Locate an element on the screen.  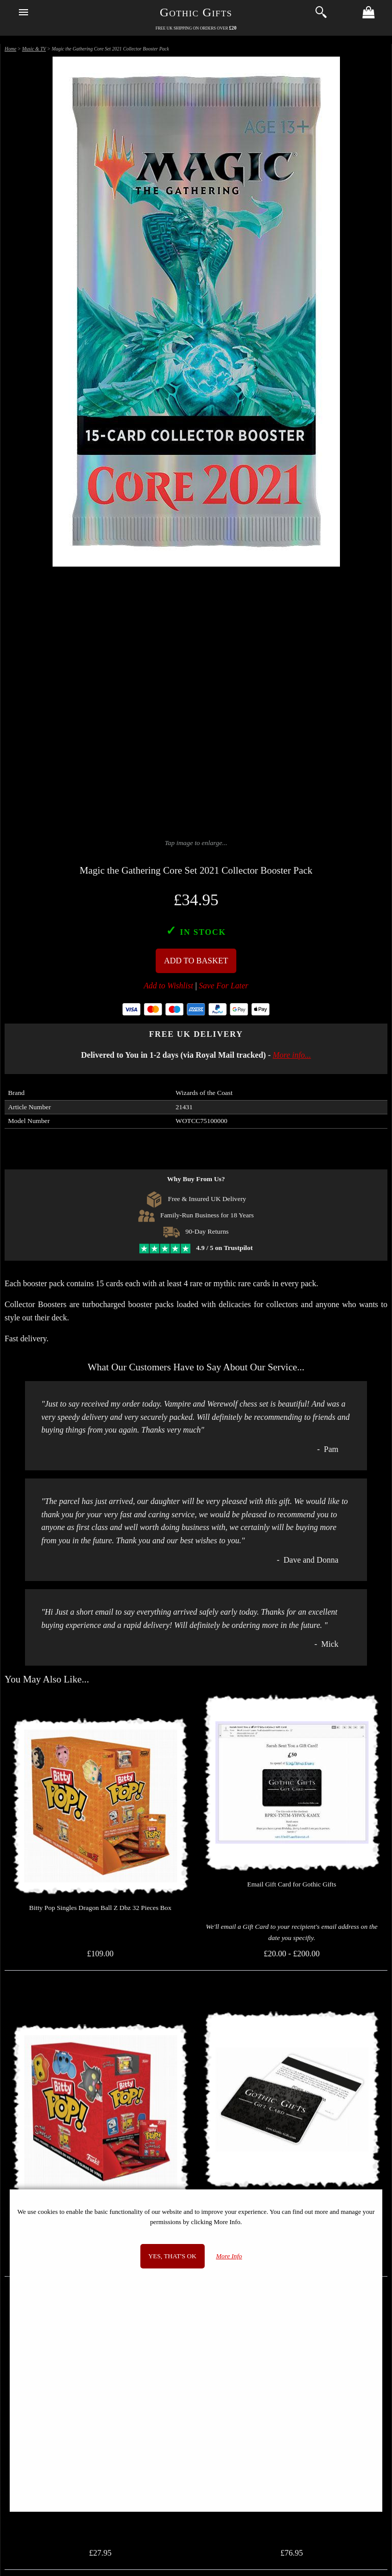
Add To Basket is located at coordinates (196, 960).